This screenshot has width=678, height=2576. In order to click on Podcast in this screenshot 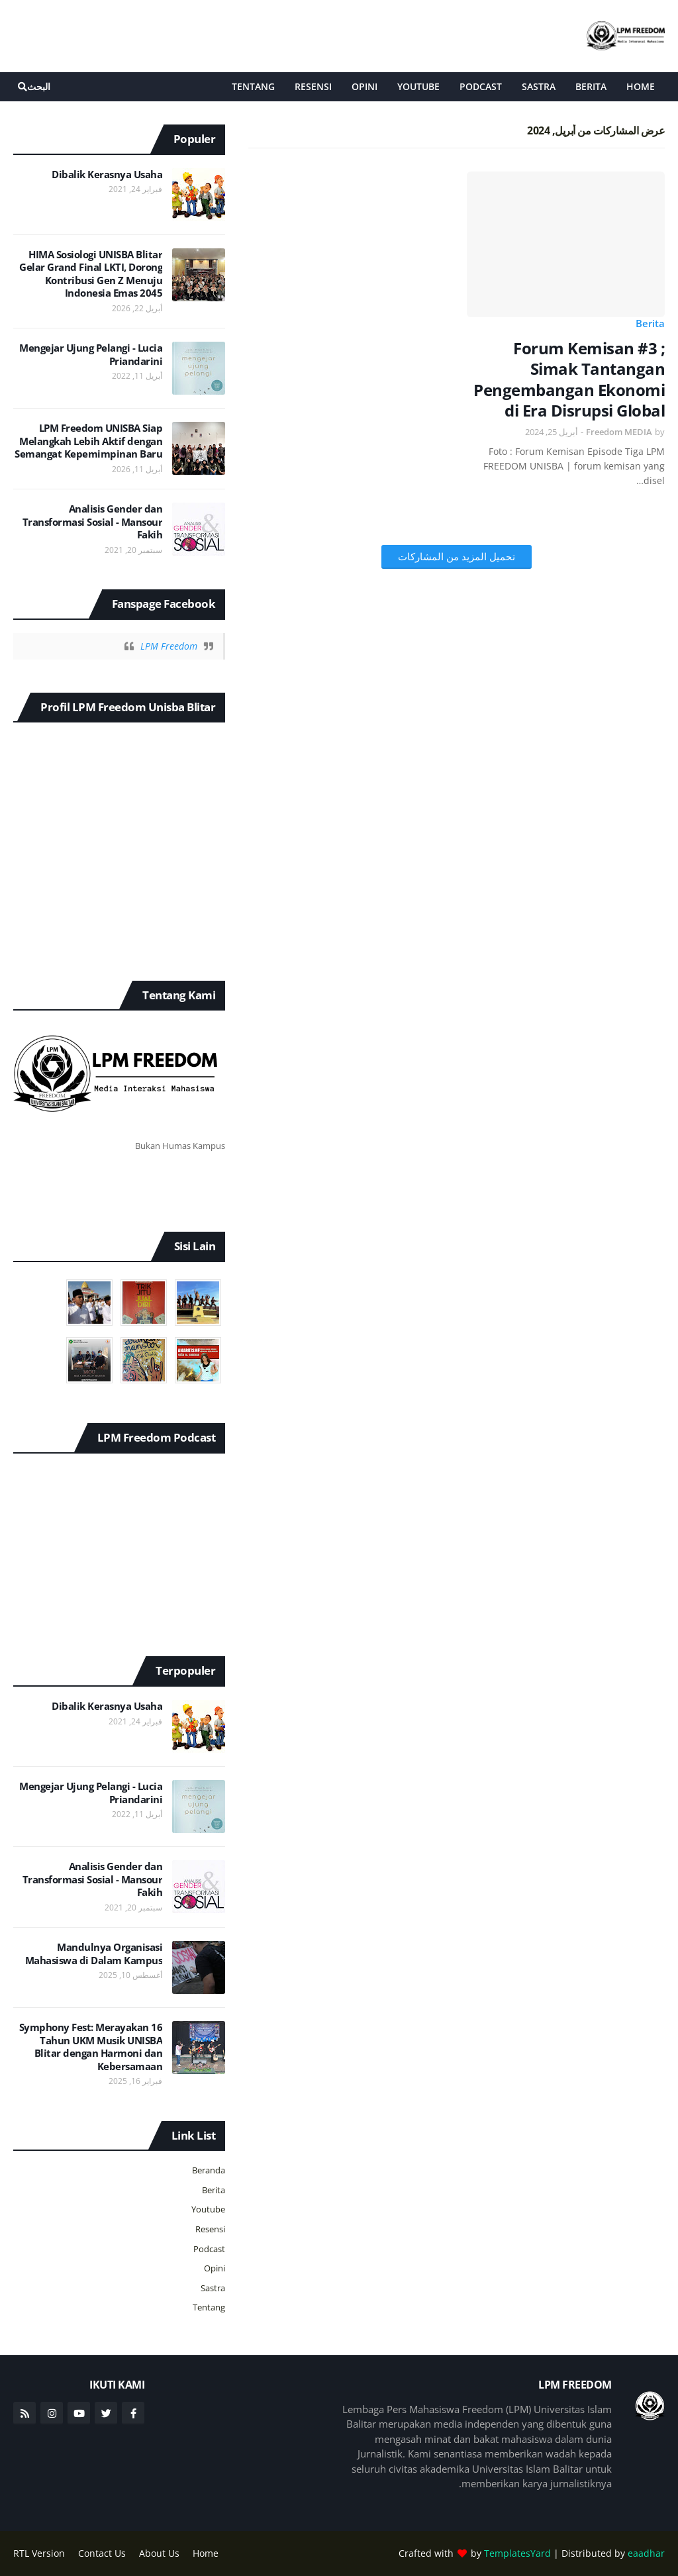, I will do `click(209, 2249)`.